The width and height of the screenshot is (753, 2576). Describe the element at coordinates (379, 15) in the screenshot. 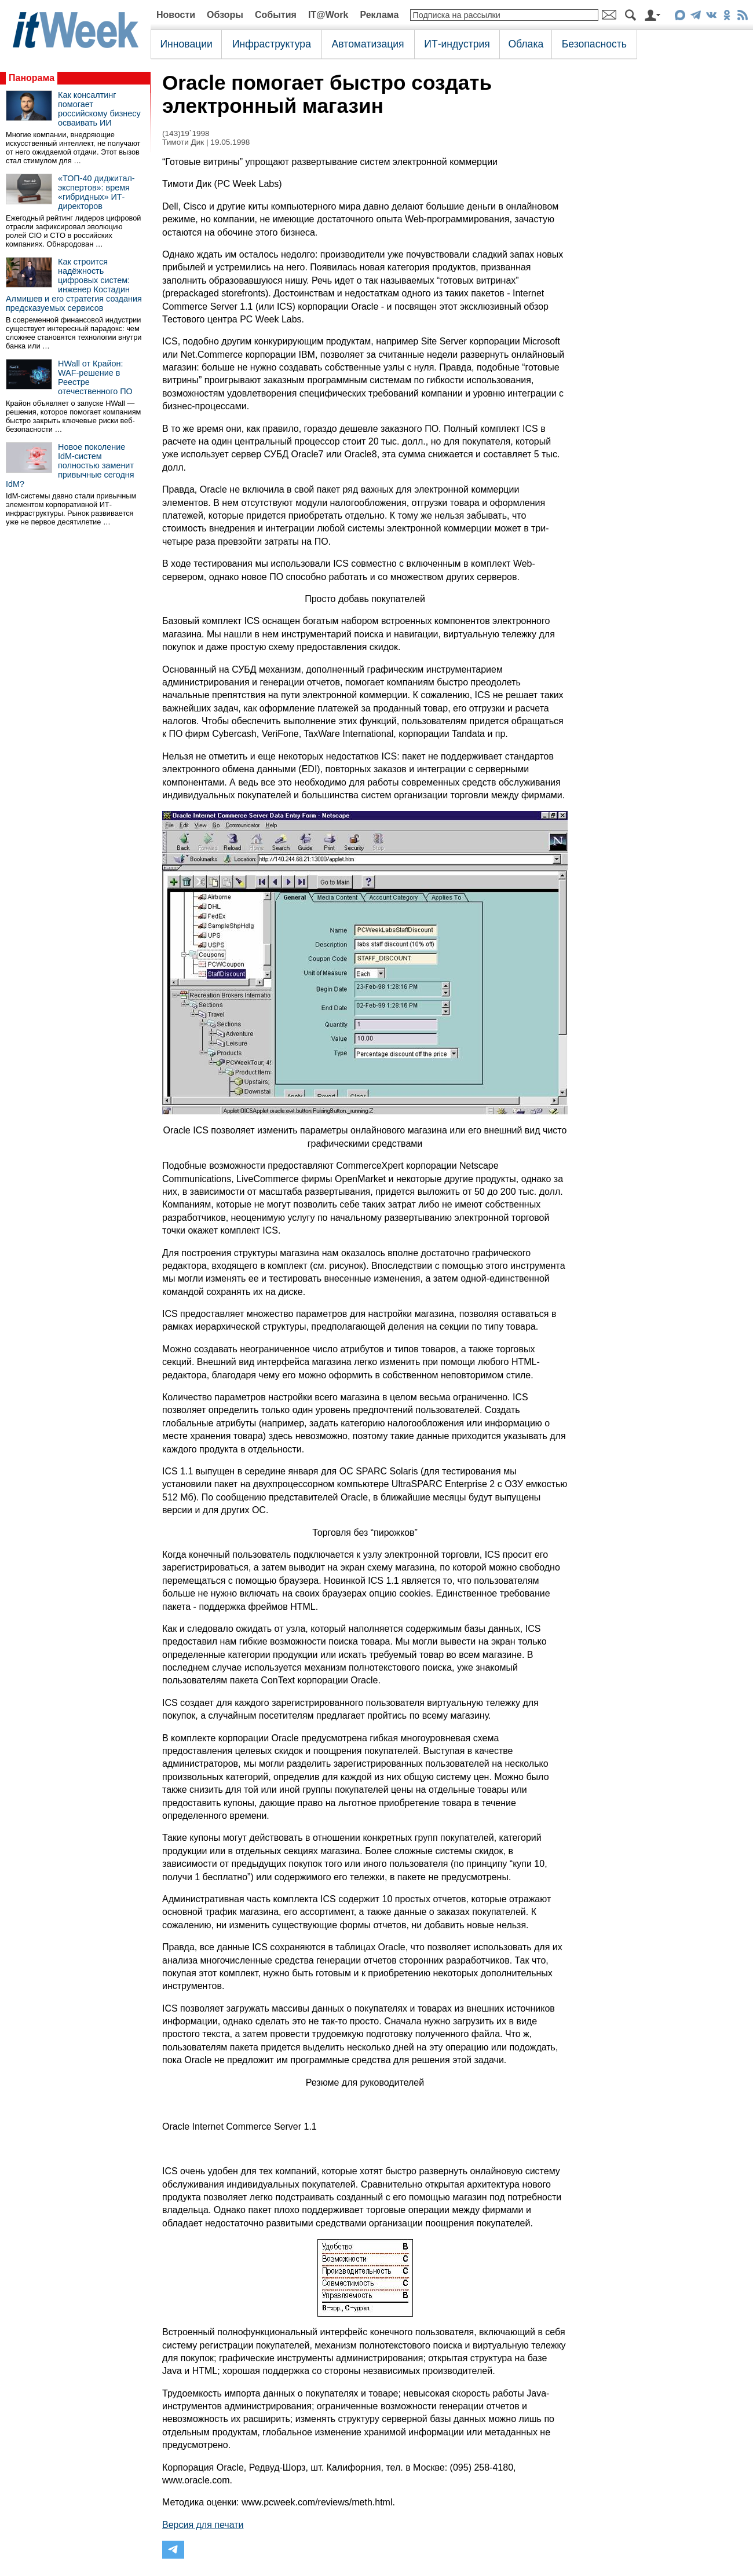

I see `Реклама` at that location.